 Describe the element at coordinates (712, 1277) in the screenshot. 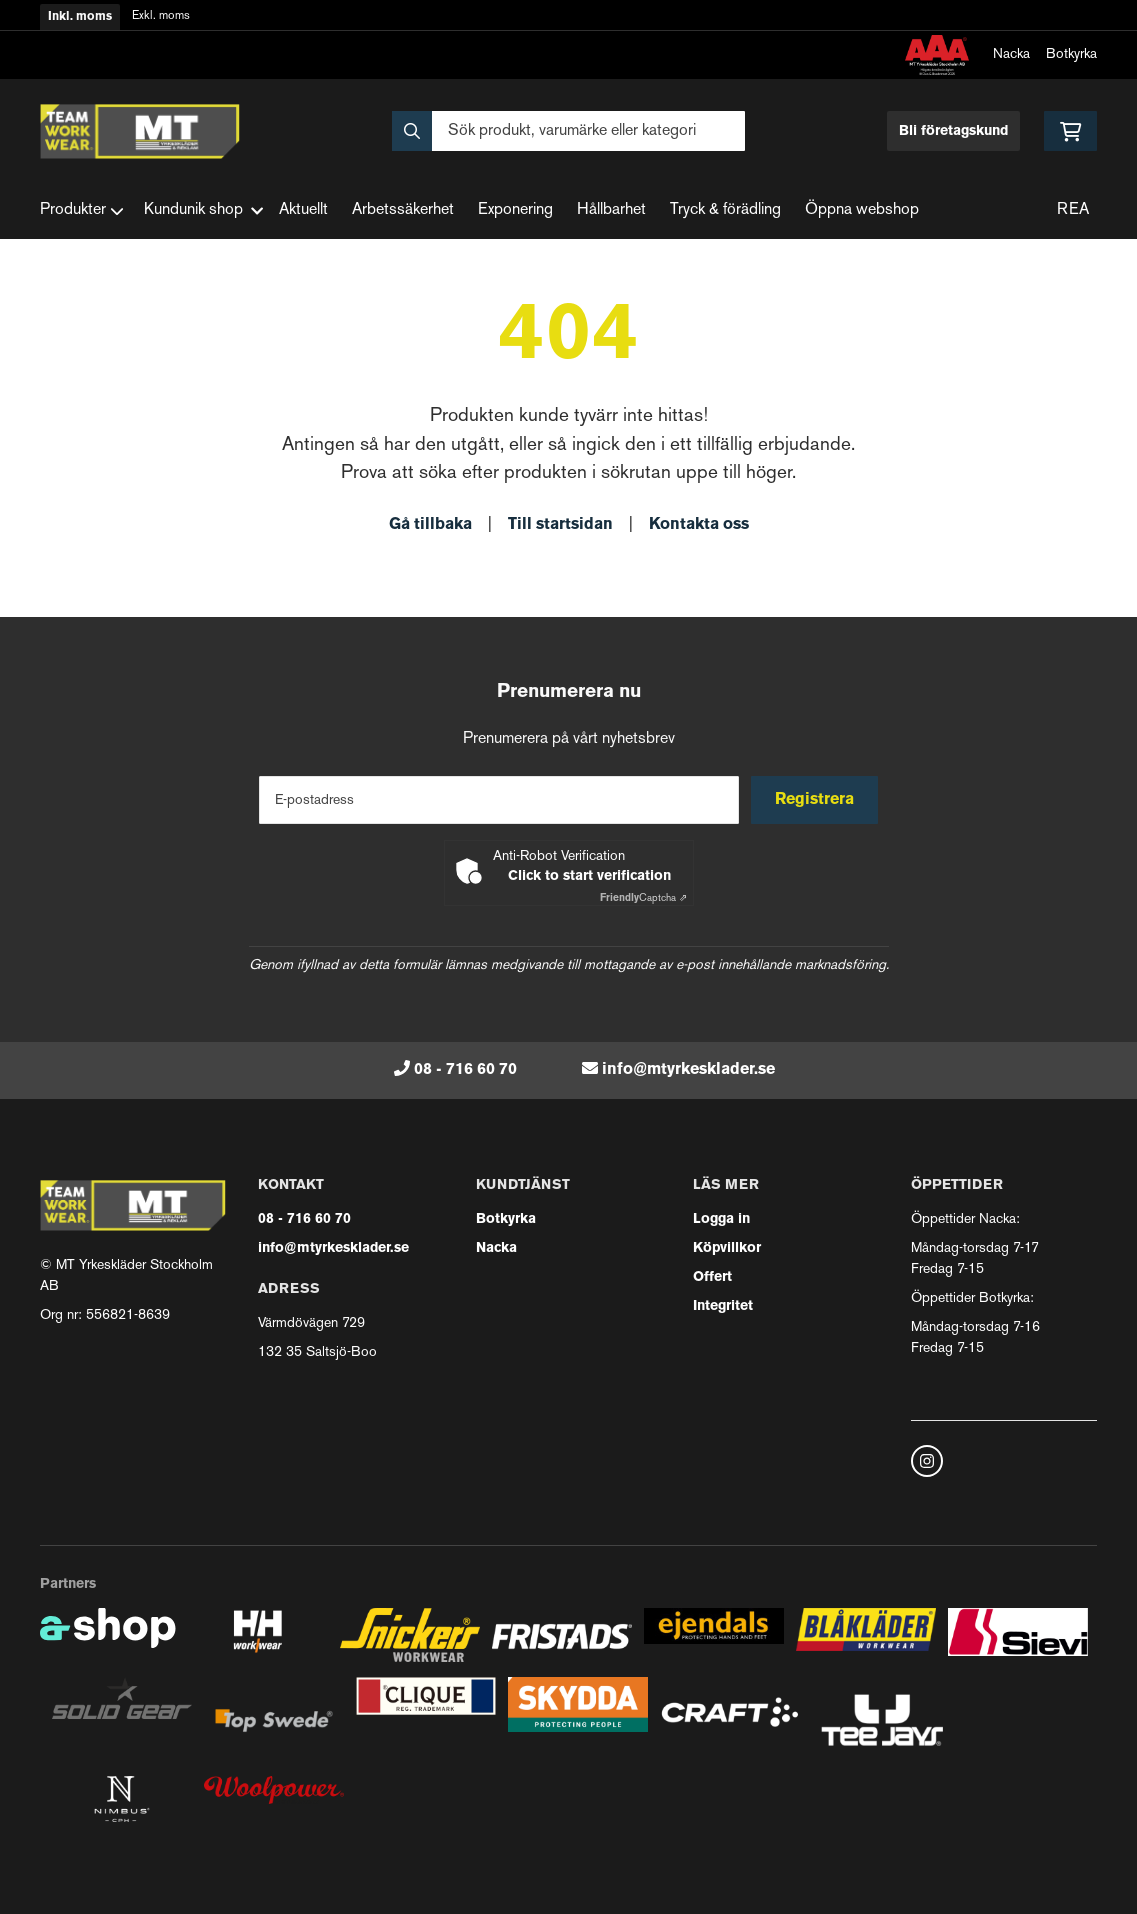

I see `Offert` at that location.